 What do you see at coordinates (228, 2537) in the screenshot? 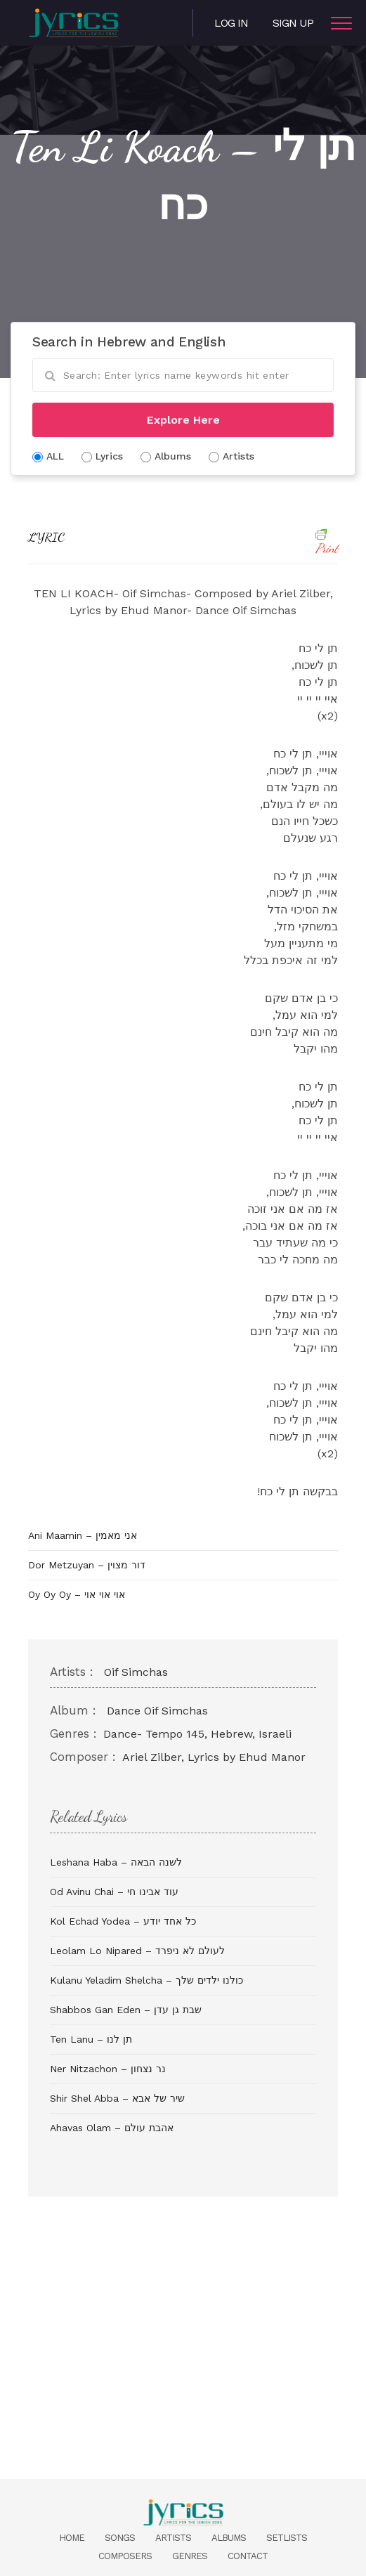
I see `Albums` at bounding box center [228, 2537].